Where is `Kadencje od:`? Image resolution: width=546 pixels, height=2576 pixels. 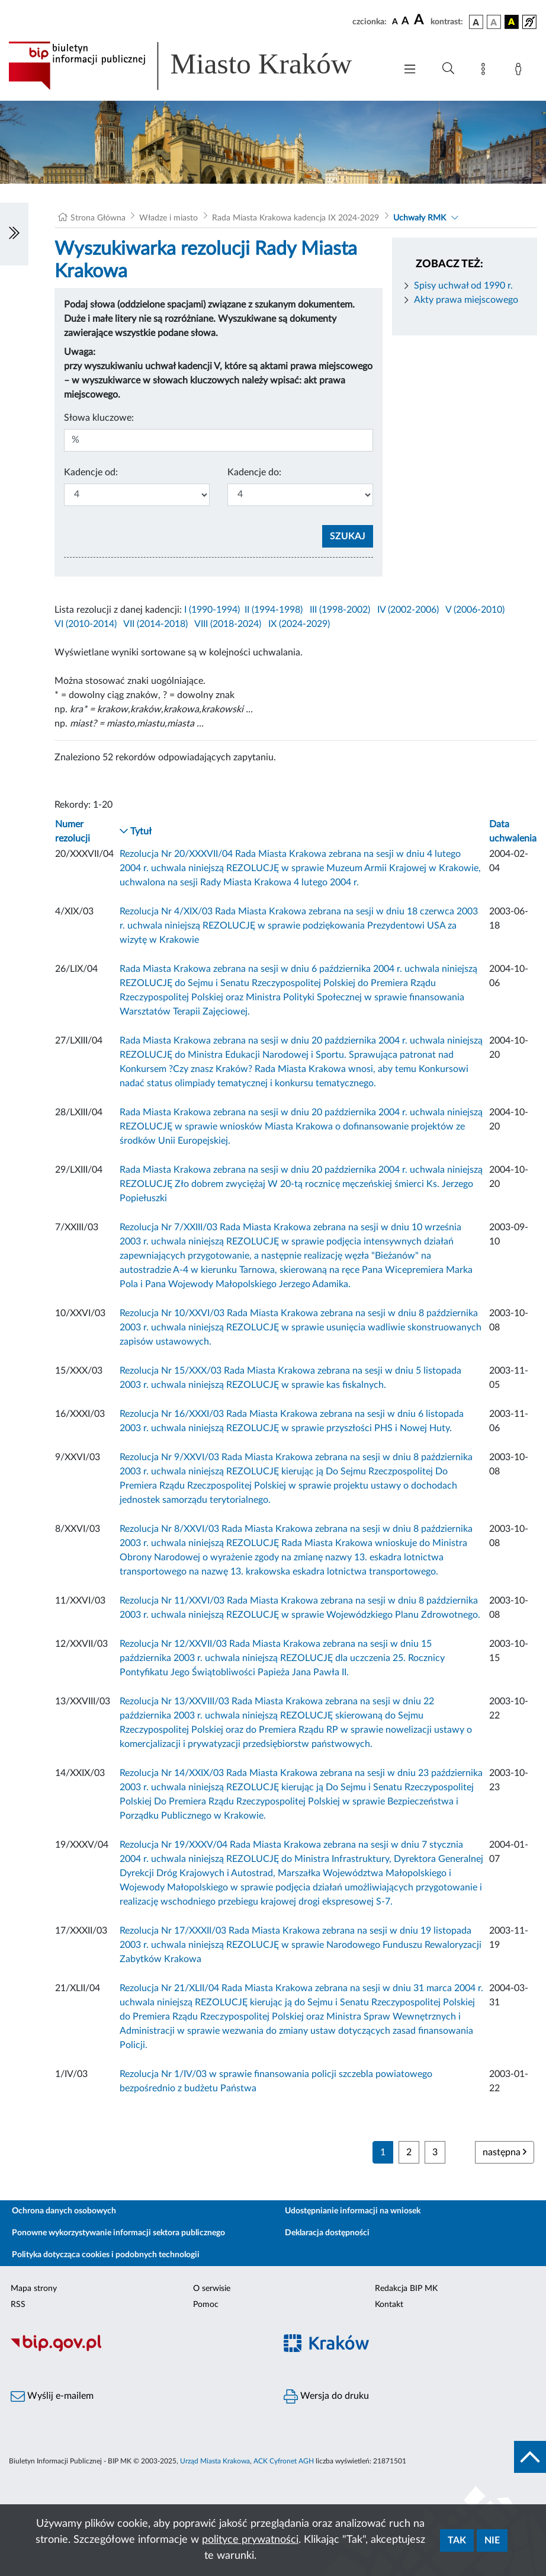 Kadencje od: is located at coordinates (91, 472).